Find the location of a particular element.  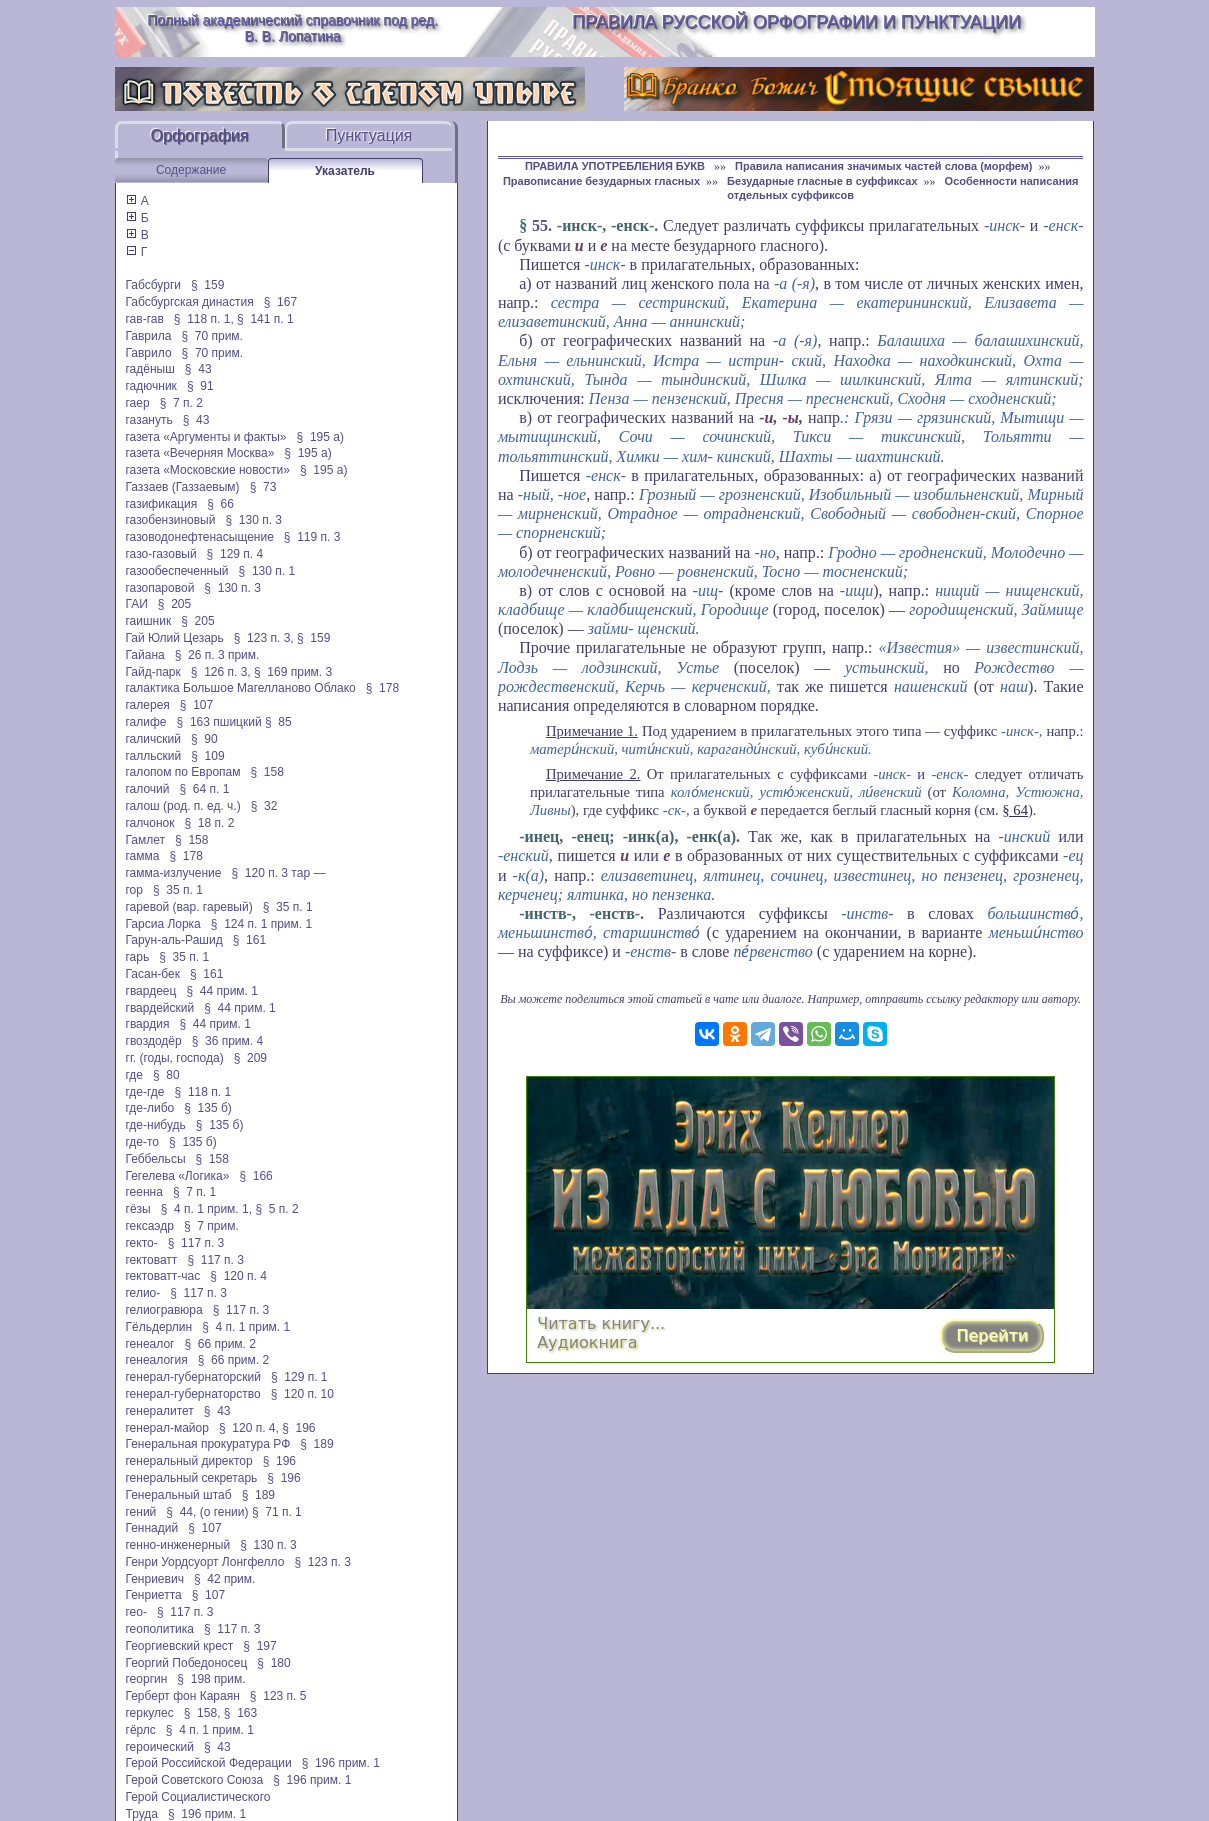

§ 7 п. 2 is located at coordinates (181, 403).